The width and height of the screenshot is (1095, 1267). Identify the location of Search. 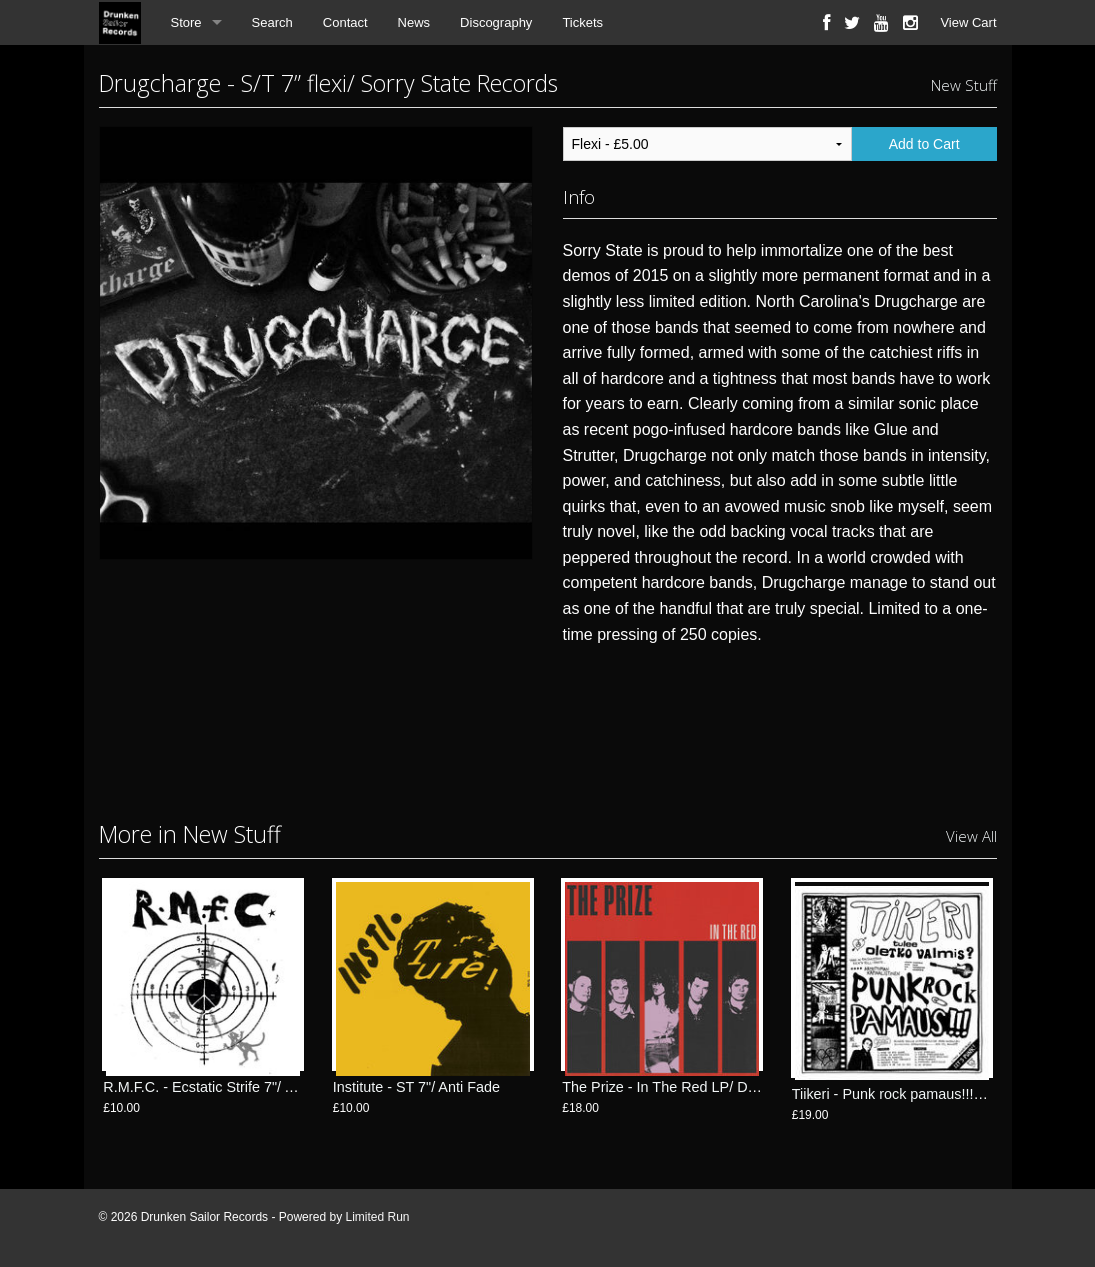
(272, 22).